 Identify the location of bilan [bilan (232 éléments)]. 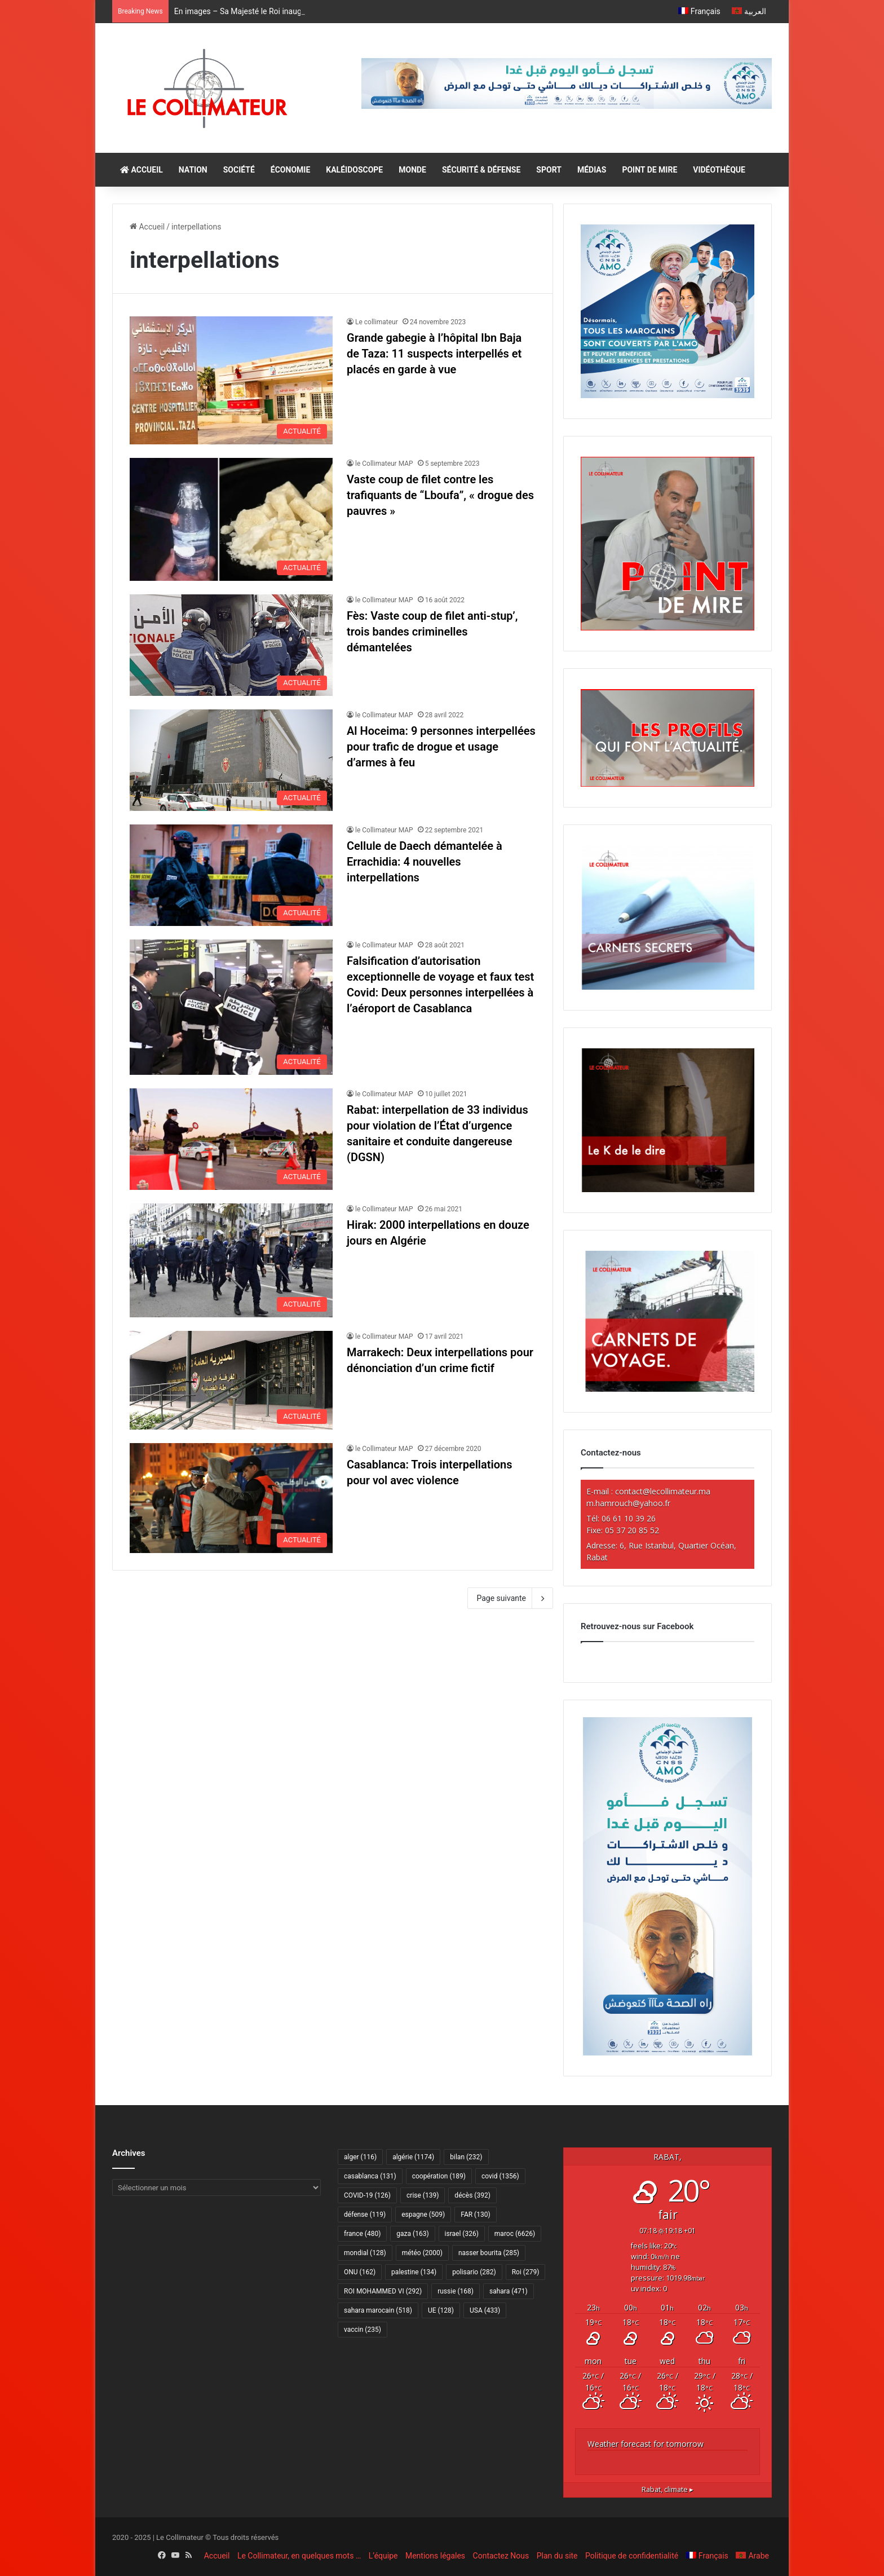
(466, 2157).